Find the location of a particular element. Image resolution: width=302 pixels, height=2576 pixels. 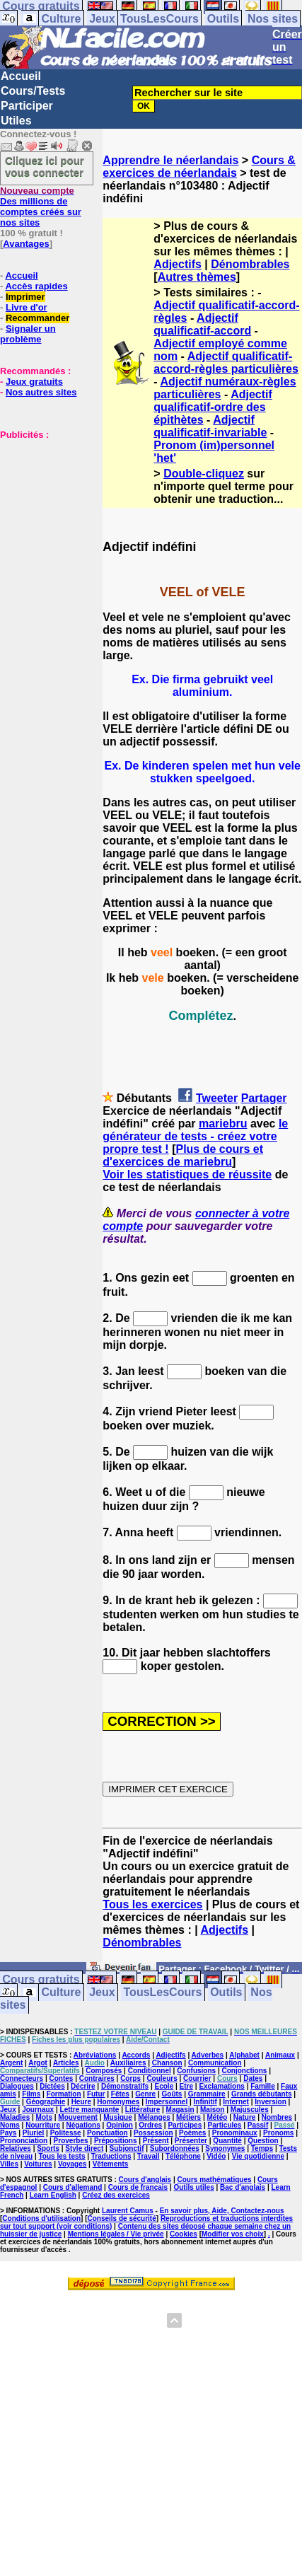

Laurent Camus is located at coordinates (127, 2211).